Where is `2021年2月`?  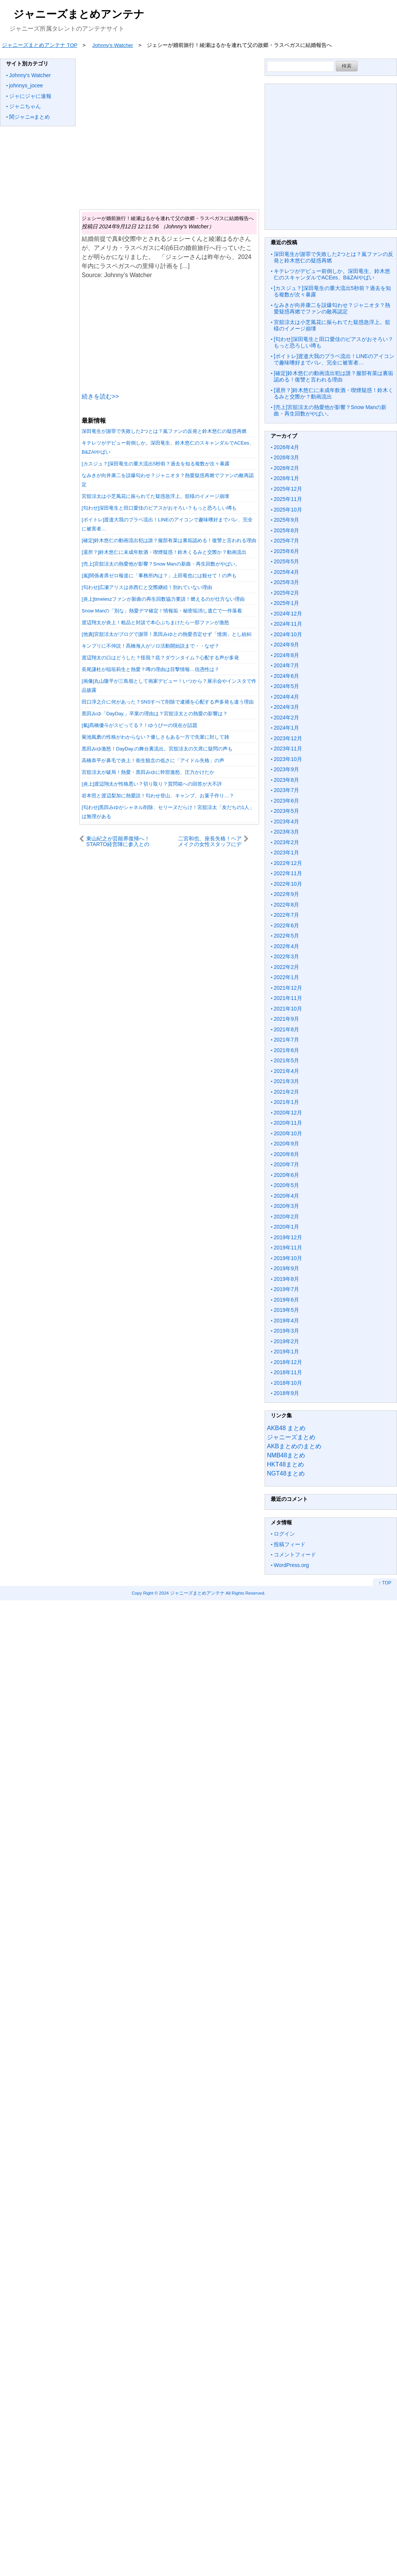 2021年2月 is located at coordinates (286, 1092).